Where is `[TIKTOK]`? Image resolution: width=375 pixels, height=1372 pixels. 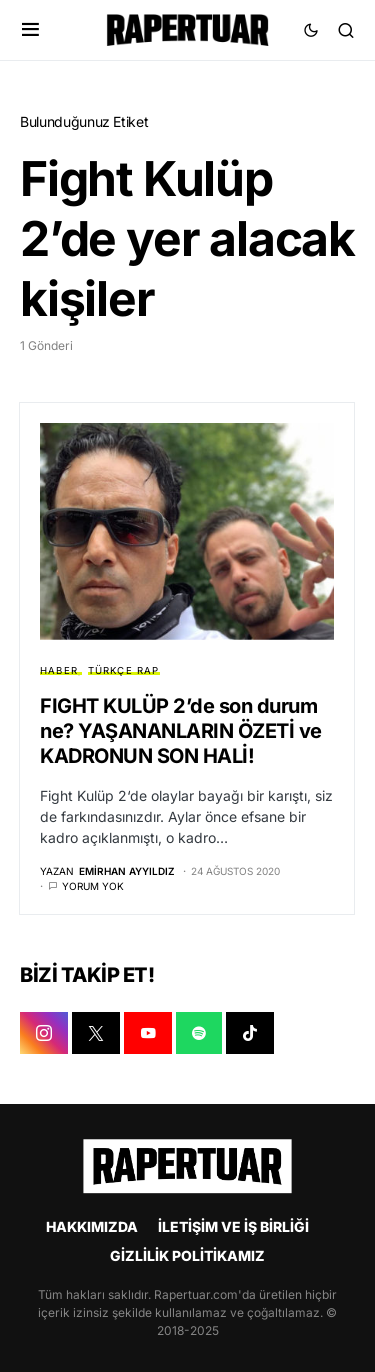
[TIKTOK] is located at coordinates (250, 1033).